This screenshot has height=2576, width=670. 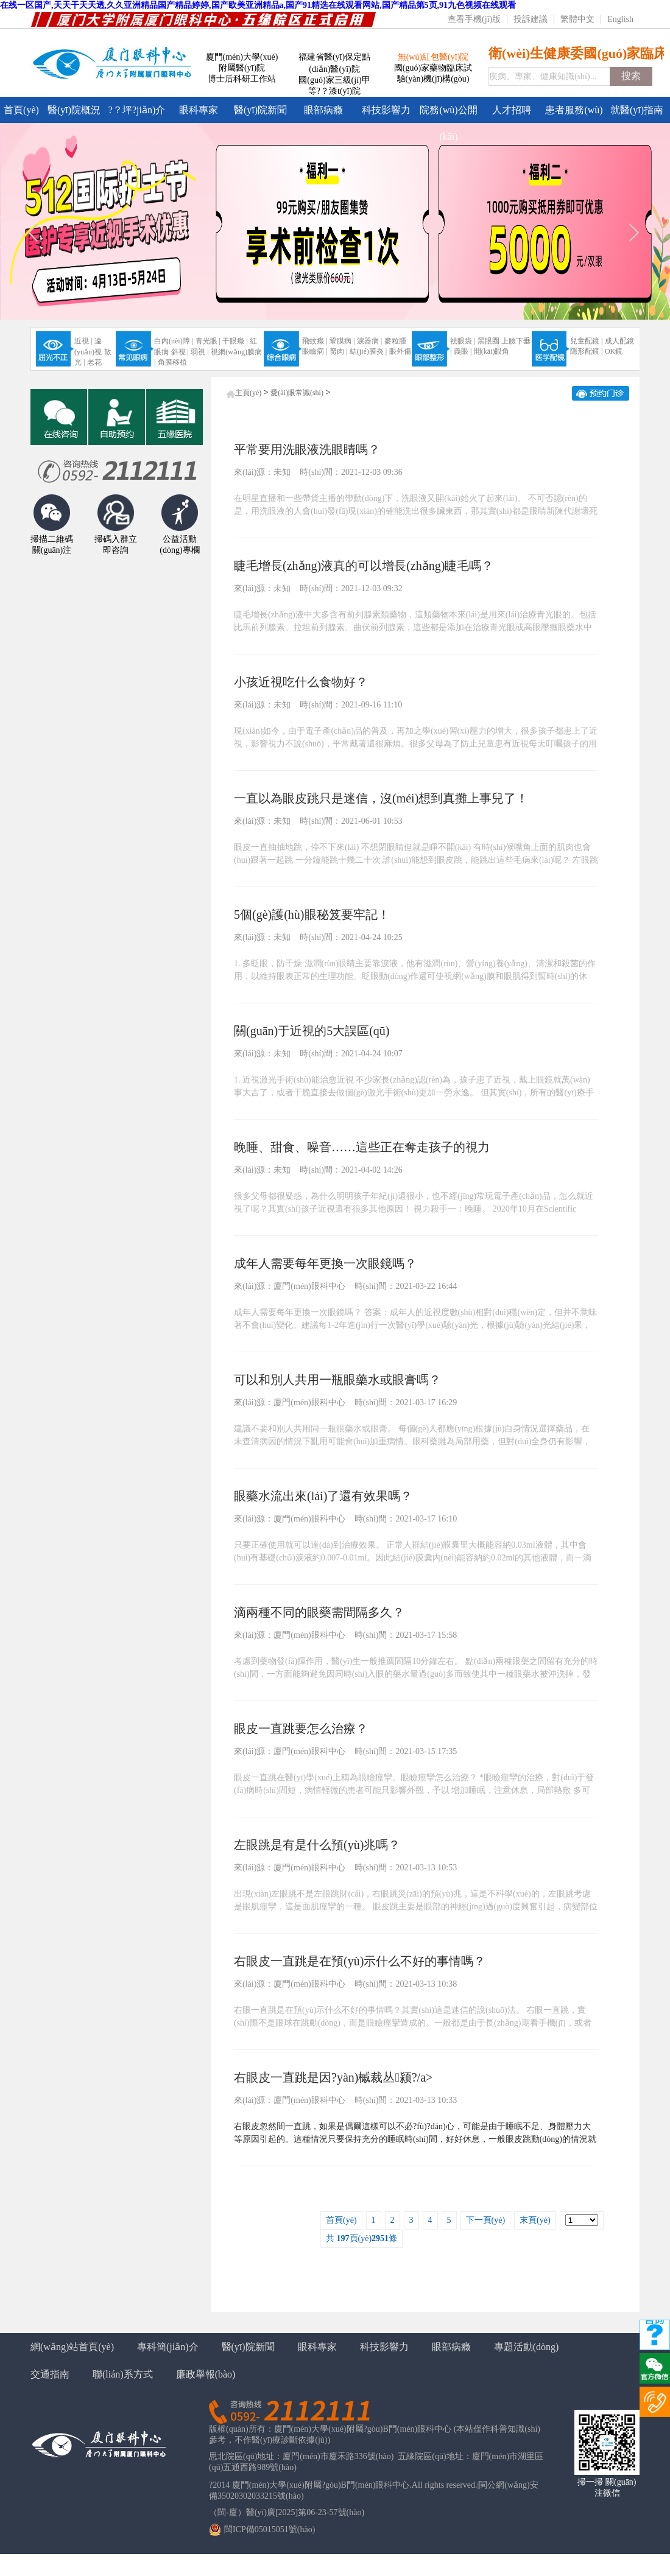 What do you see at coordinates (486, 2220) in the screenshot?
I see `下一頁(yè)` at bounding box center [486, 2220].